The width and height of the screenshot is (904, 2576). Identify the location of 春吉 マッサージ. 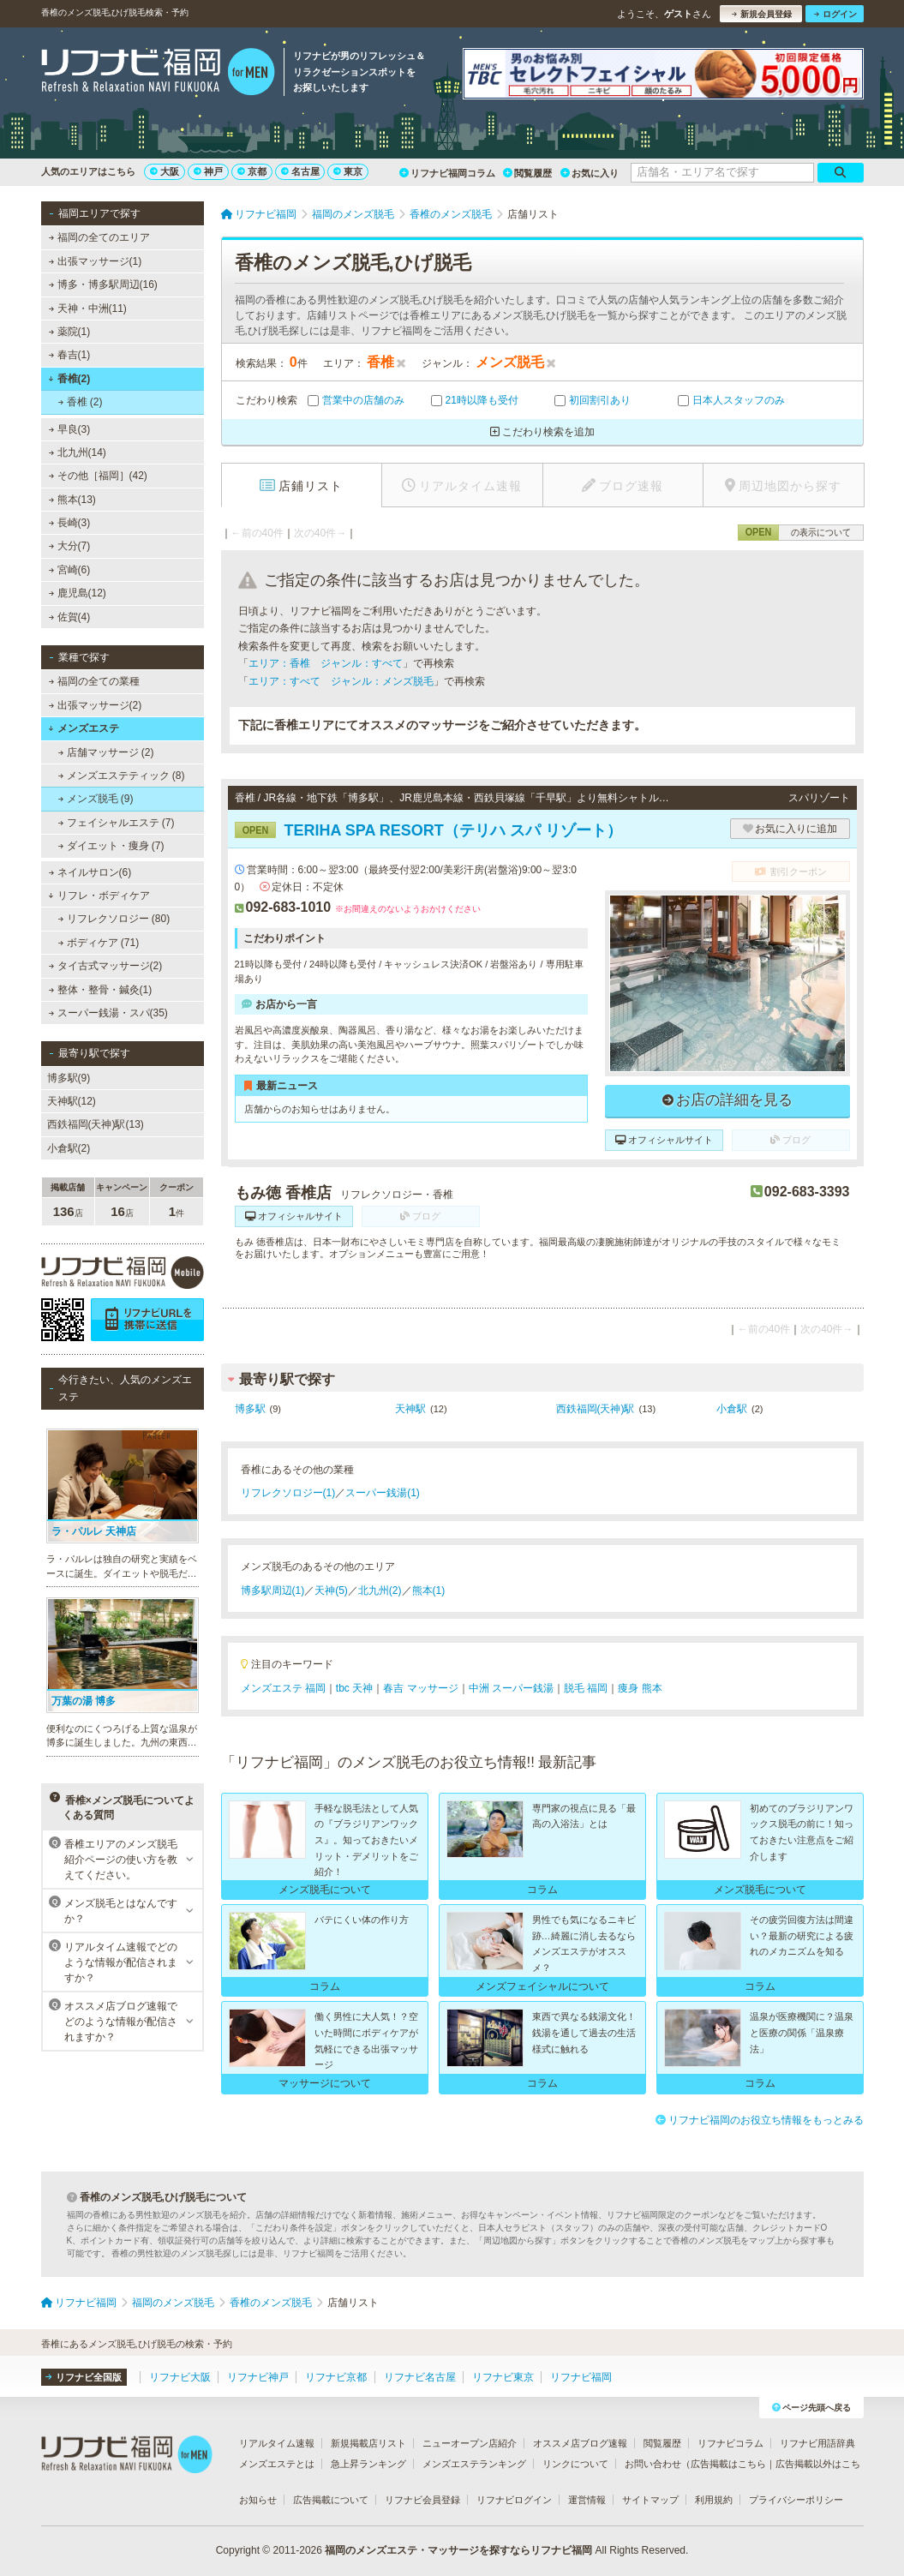
(420, 1688).